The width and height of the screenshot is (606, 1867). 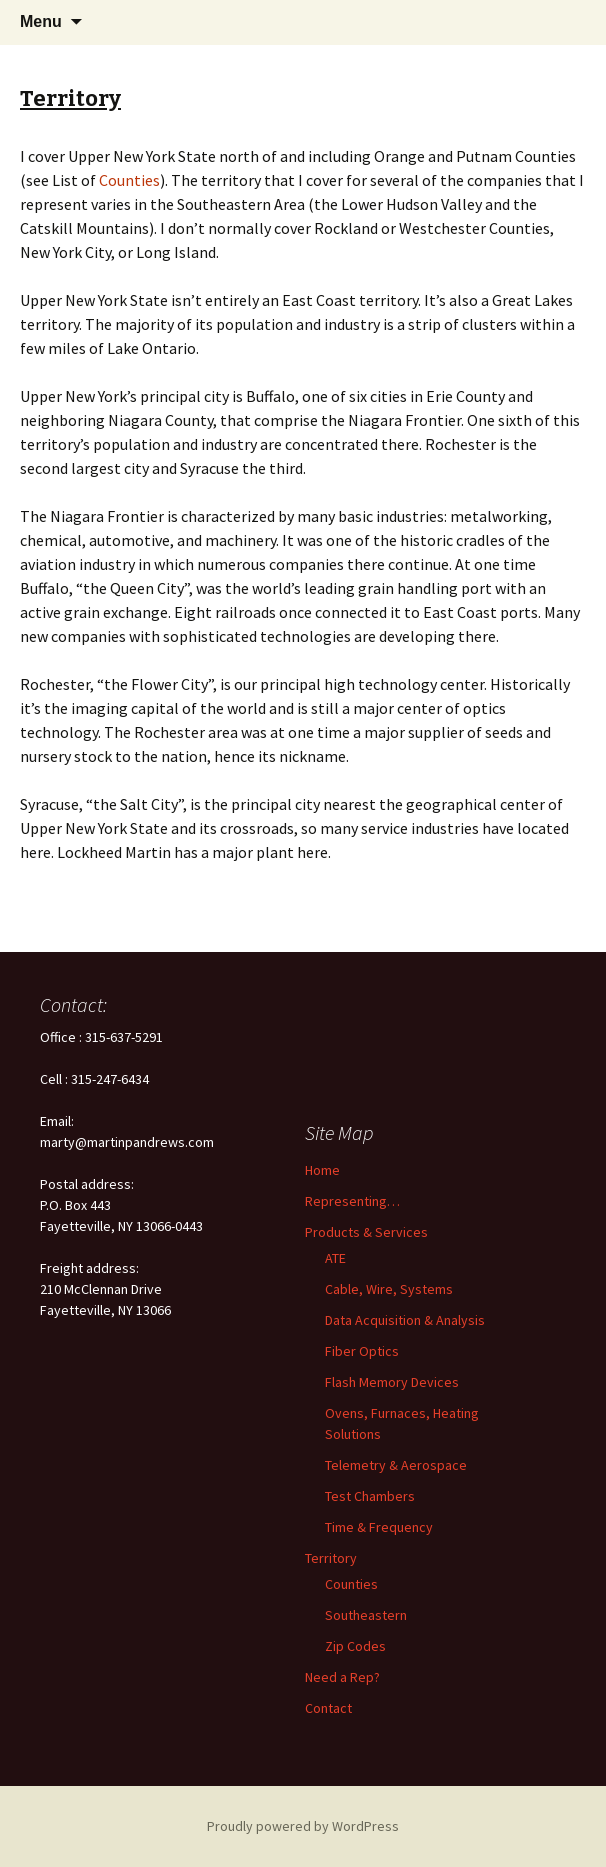 I want to click on Southeastern, so click(x=366, y=1615).